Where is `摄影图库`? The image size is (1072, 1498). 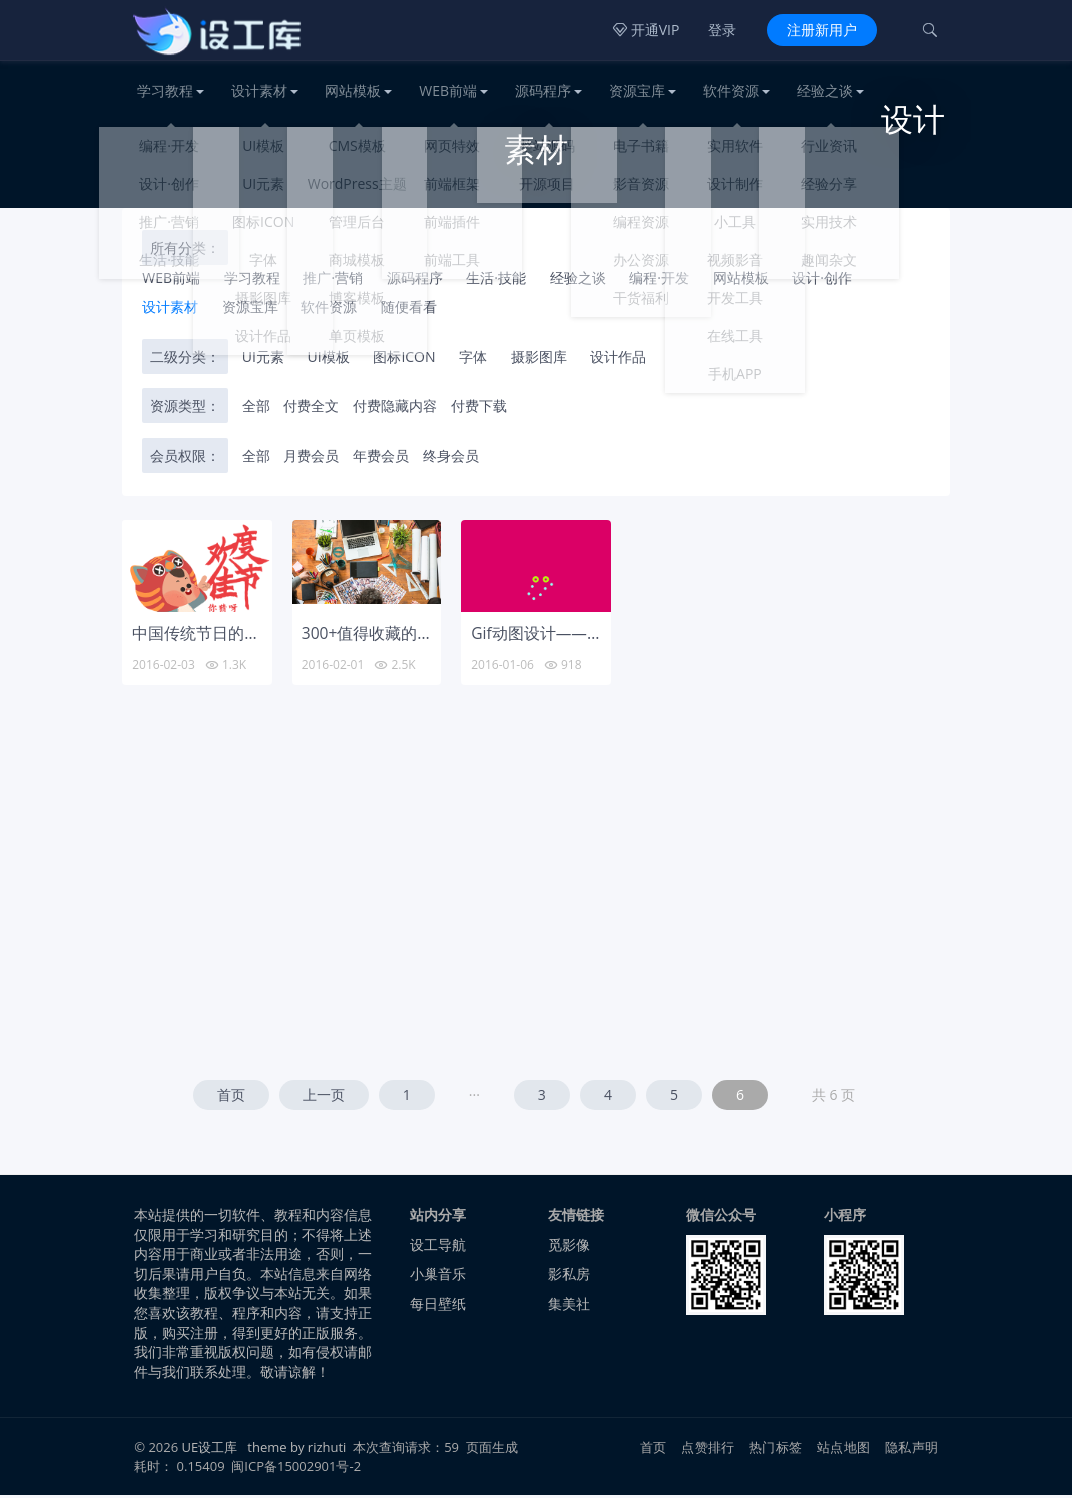 摄影图库 is located at coordinates (539, 359).